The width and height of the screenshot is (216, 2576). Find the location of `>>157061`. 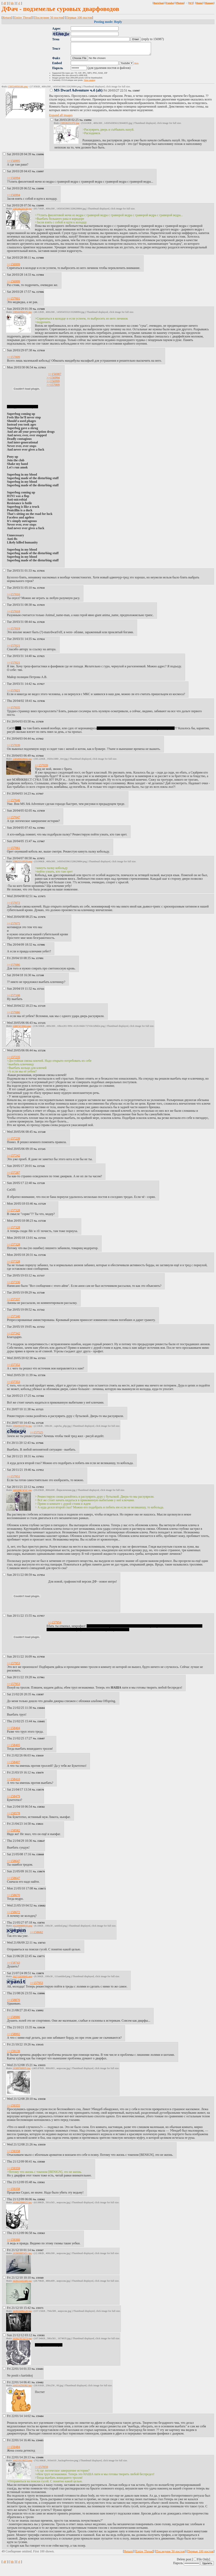

>>157061 is located at coordinates (13, 850).